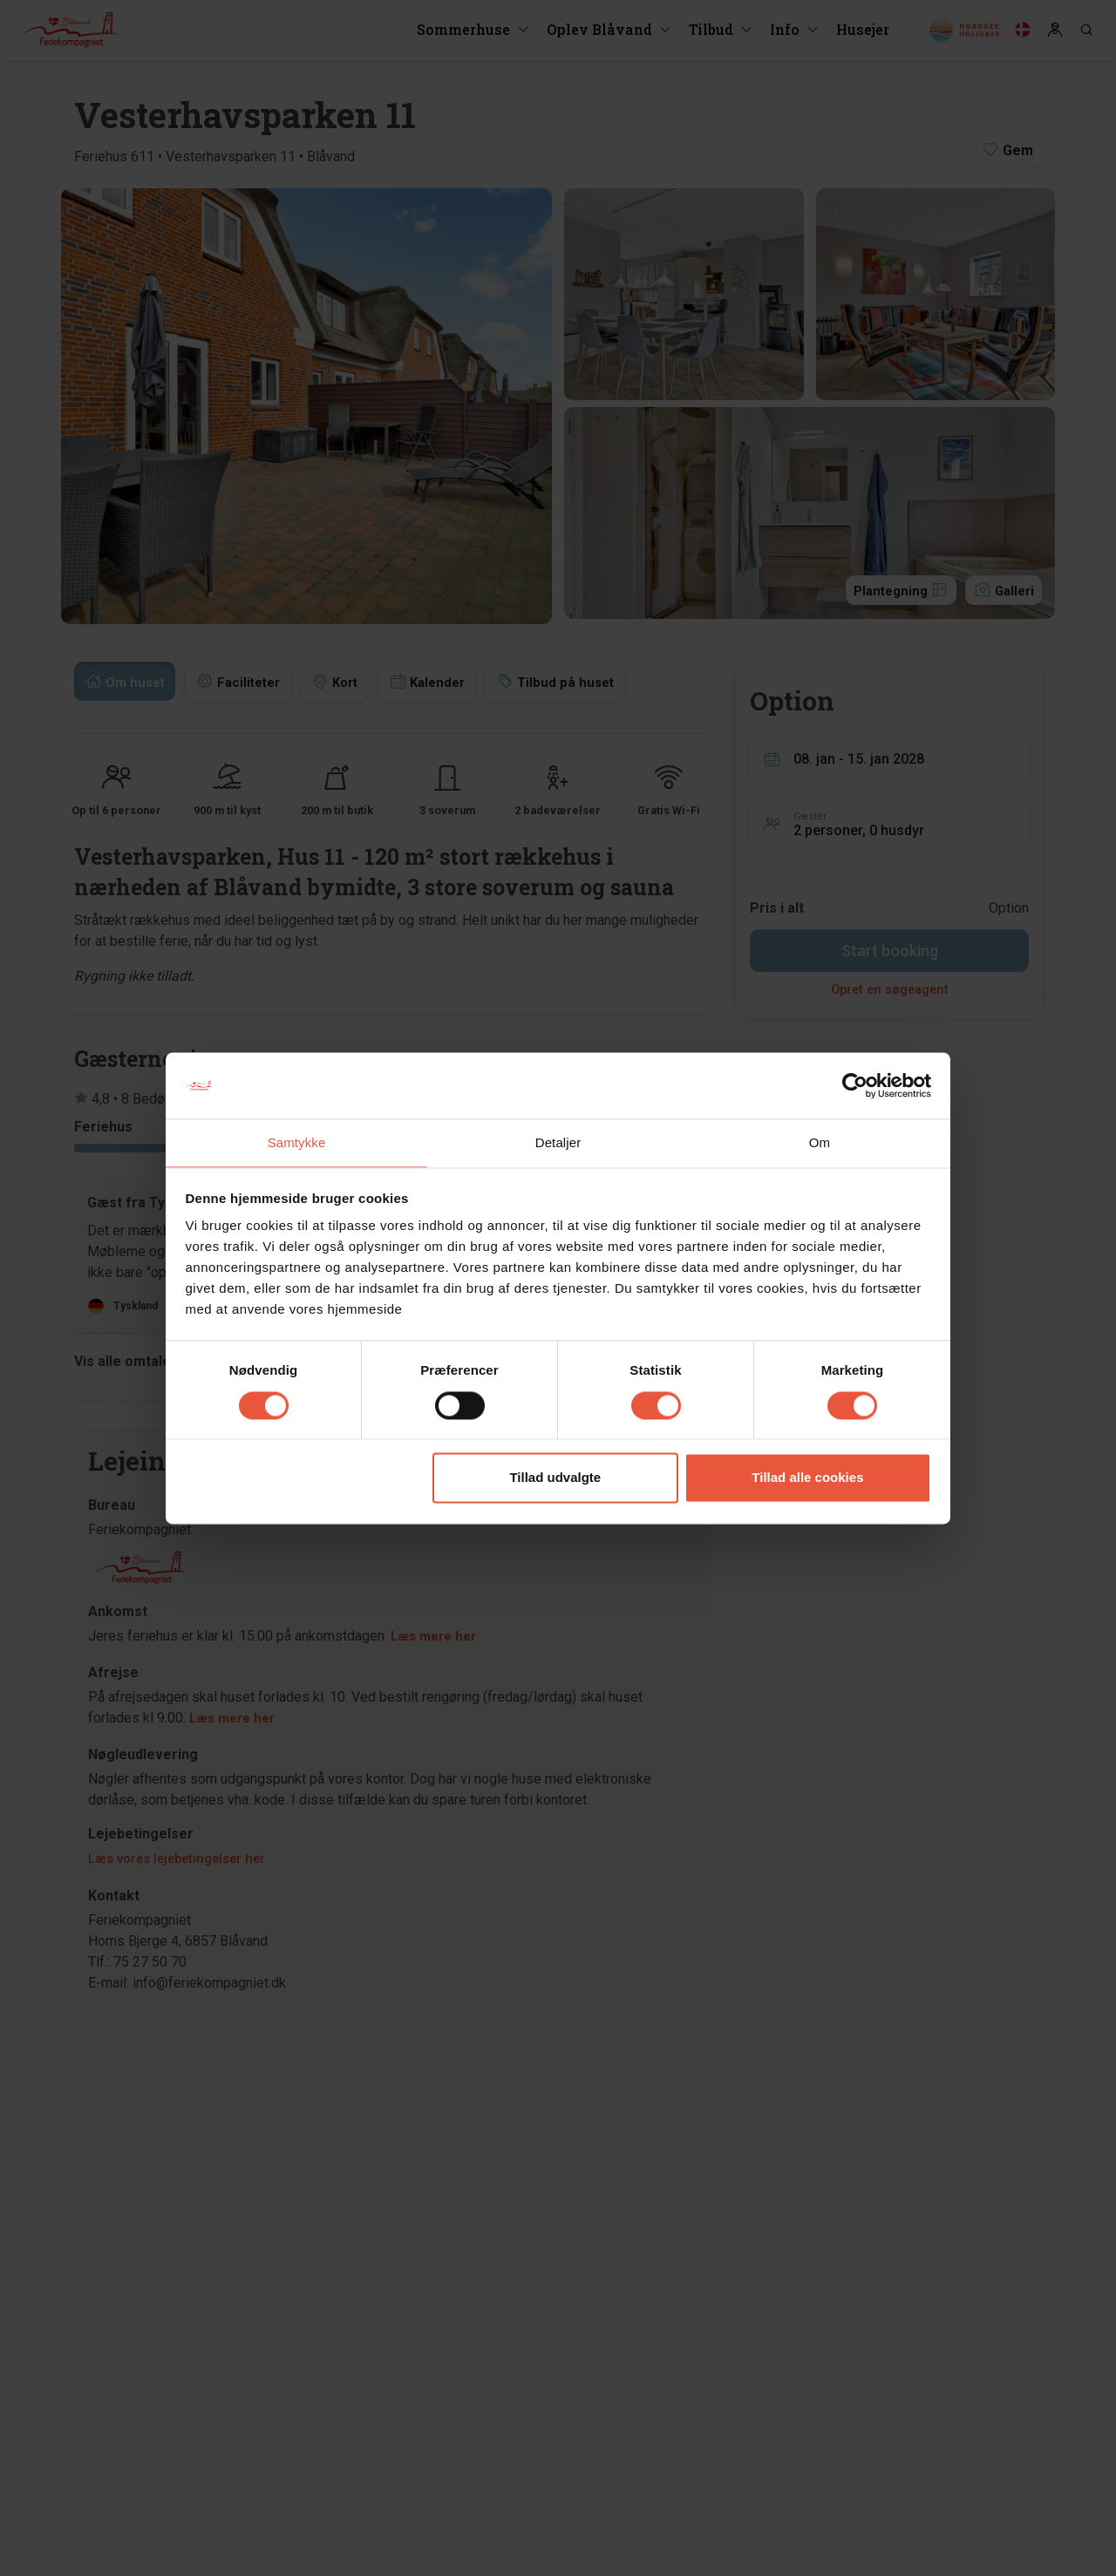 Image resolution: width=1116 pixels, height=2576 pixels. Describe the element at coordinates (558, 1142) in the screenshot. I see `Detaljer [tab]` at that location.